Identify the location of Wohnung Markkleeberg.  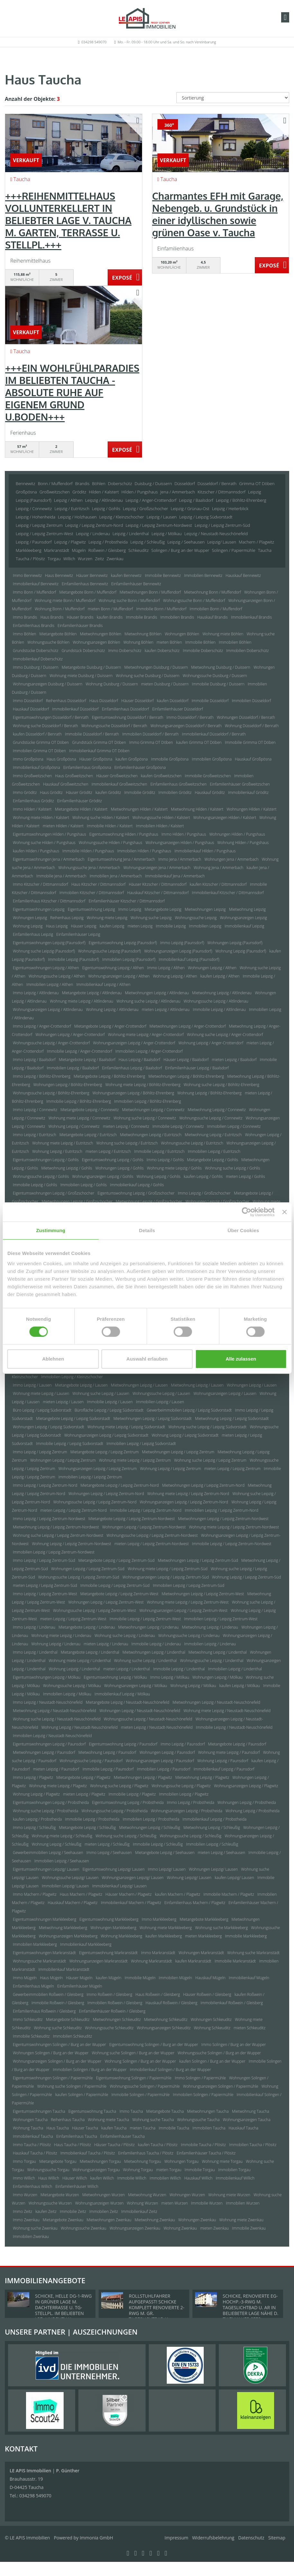
(121, 1936).